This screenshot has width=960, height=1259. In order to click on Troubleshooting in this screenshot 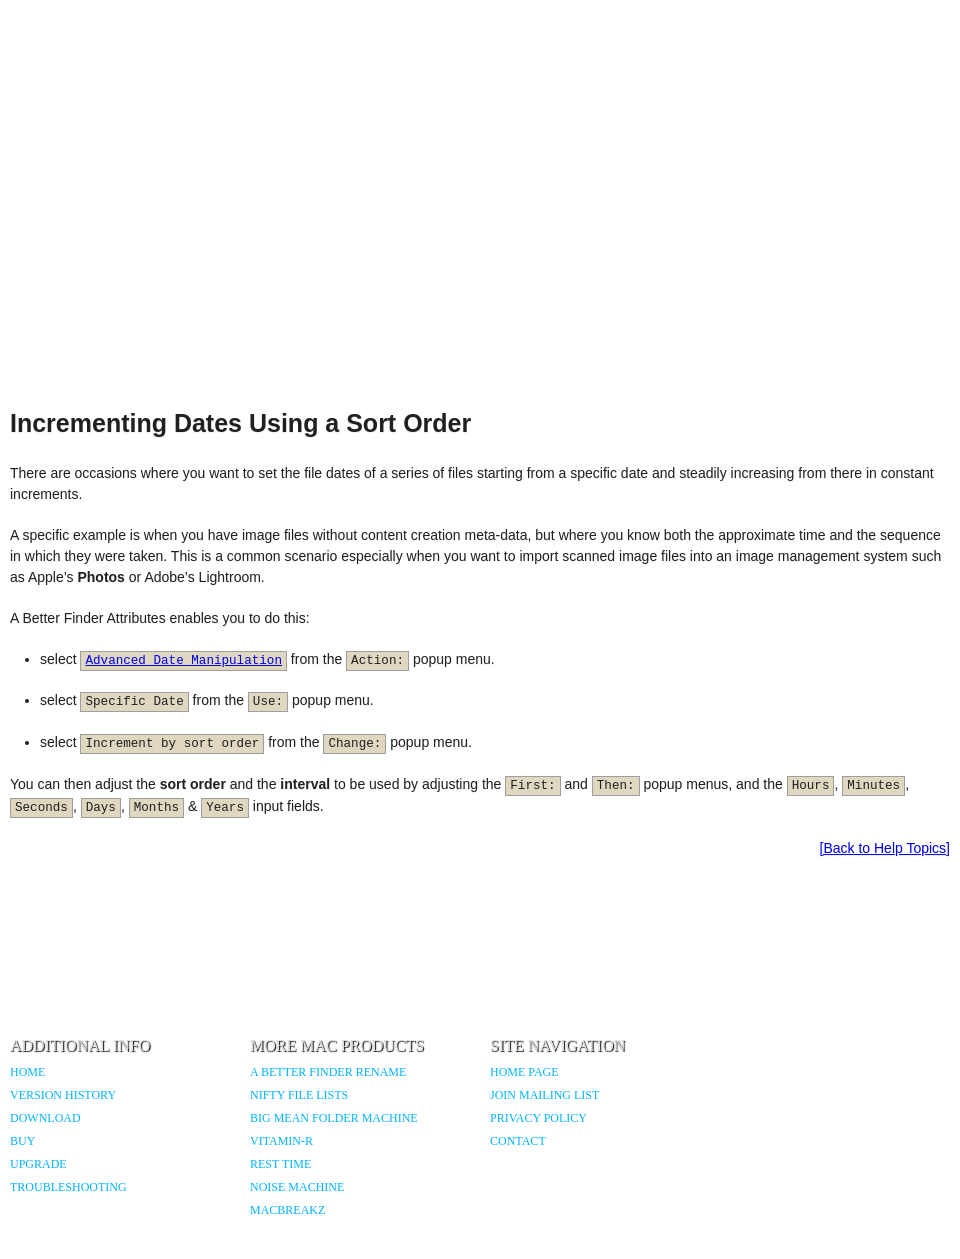, I will do `click(68, 1187)`.